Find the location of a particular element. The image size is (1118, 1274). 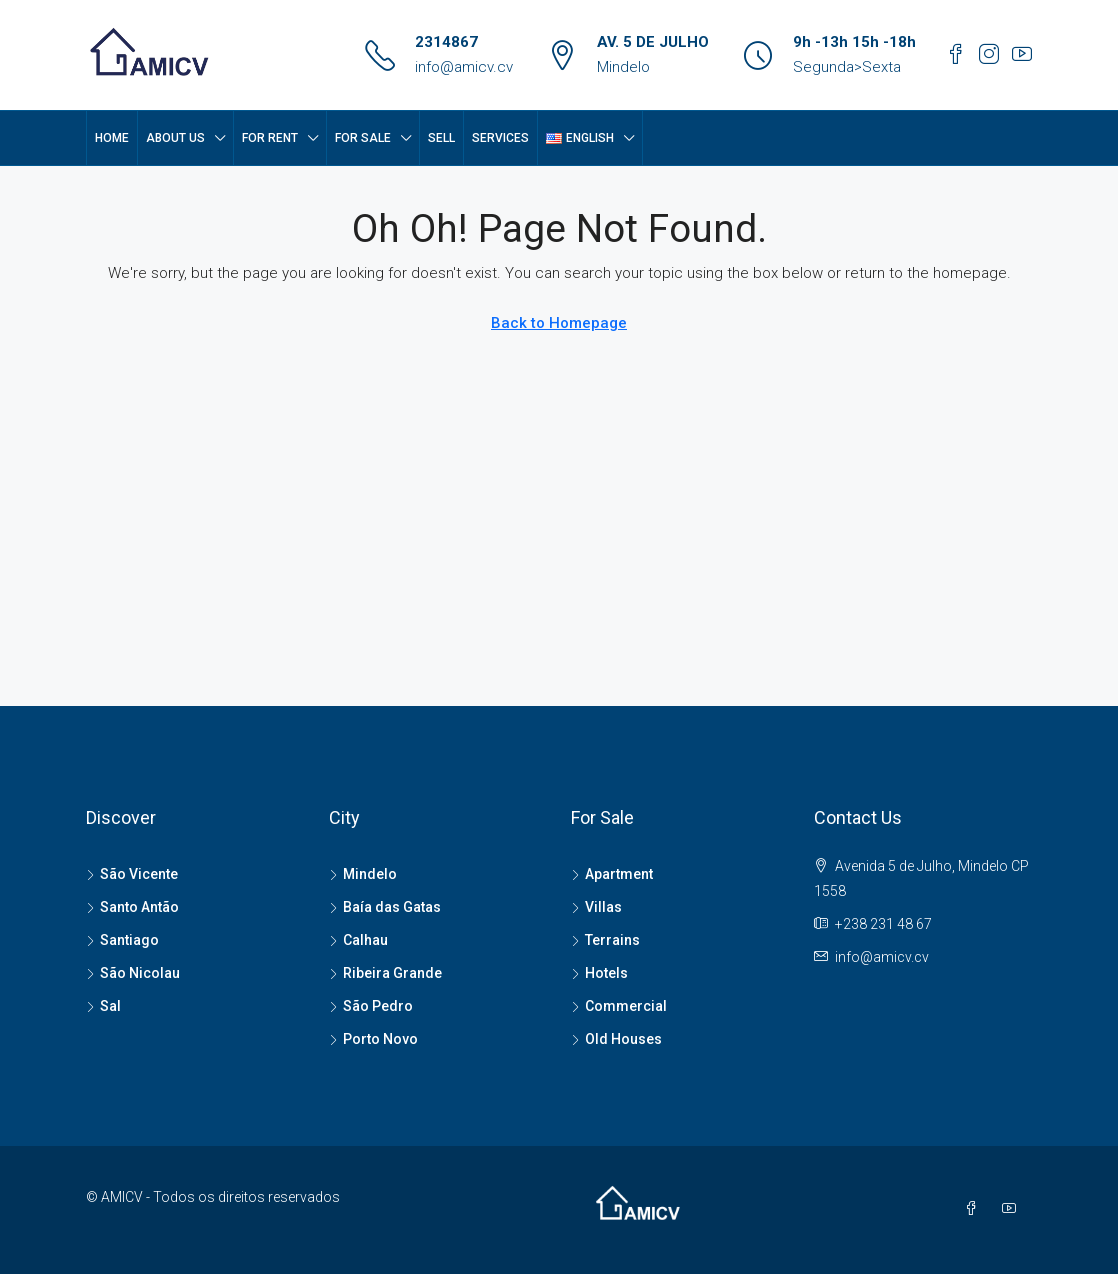

Villas [listitem] is located at coordinates (596, 907).